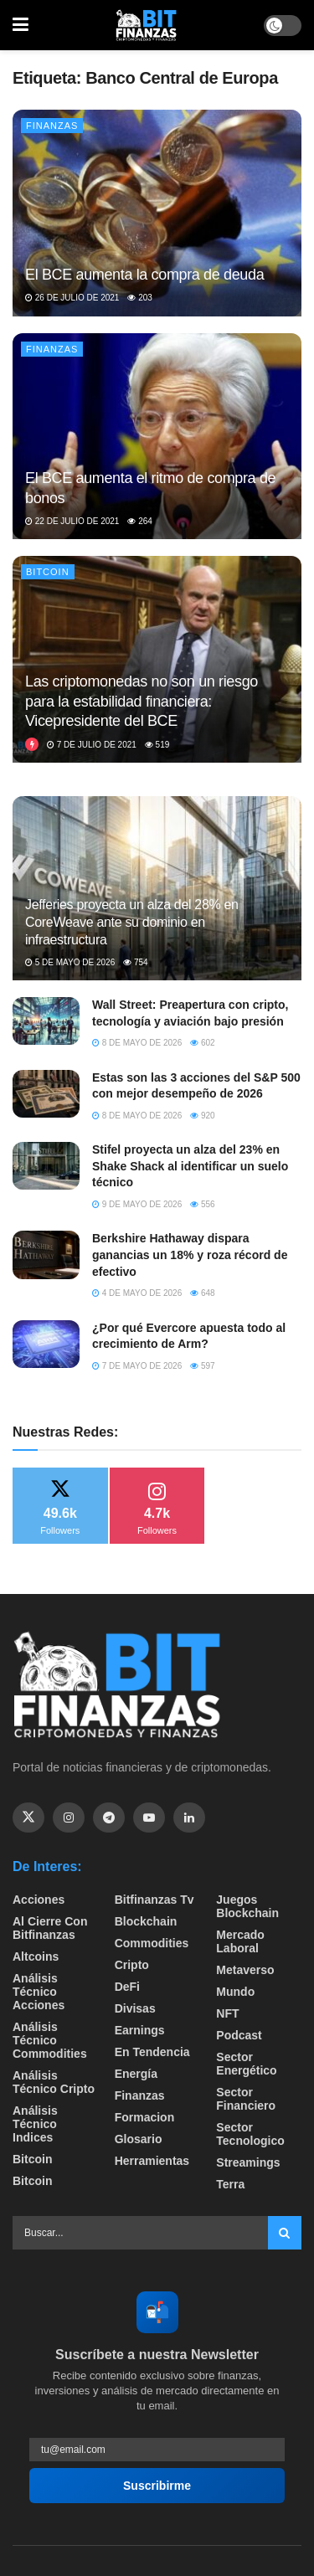 Image resolution: width=314 pixels, height=2576 pixels. Describe the element at coordinates (157, 744) in the screenshot. I see `519` at that location.